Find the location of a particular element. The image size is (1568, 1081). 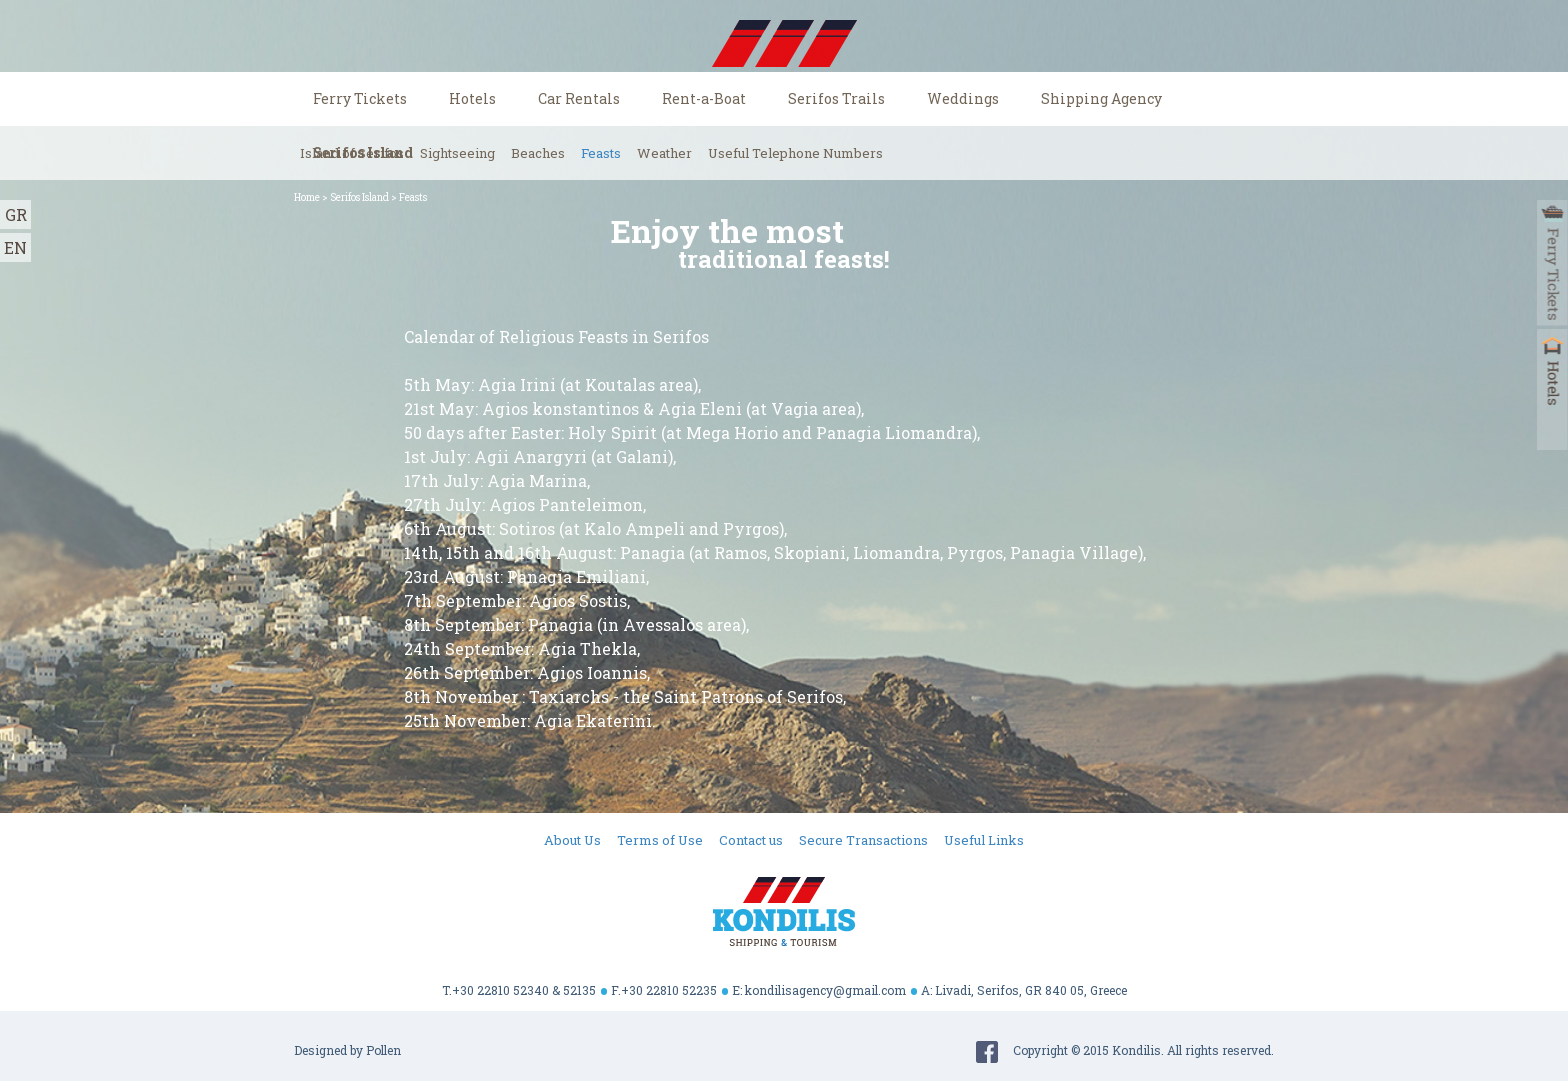

Terms of Use is located at coordinates (660, 840).